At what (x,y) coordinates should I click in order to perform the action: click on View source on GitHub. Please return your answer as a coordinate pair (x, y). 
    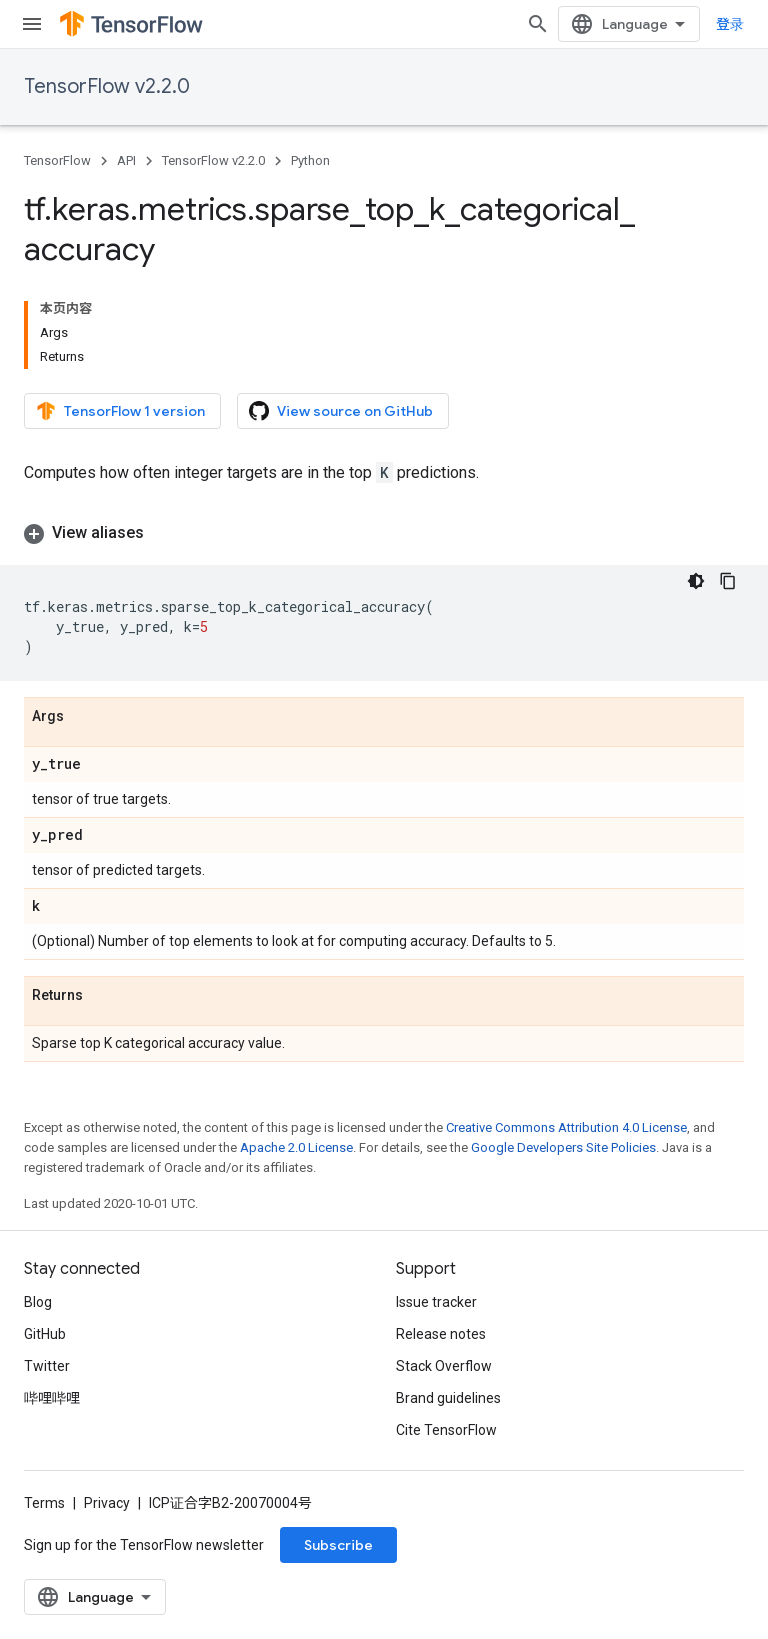
    Looking at the image, I should click on (341, 411).